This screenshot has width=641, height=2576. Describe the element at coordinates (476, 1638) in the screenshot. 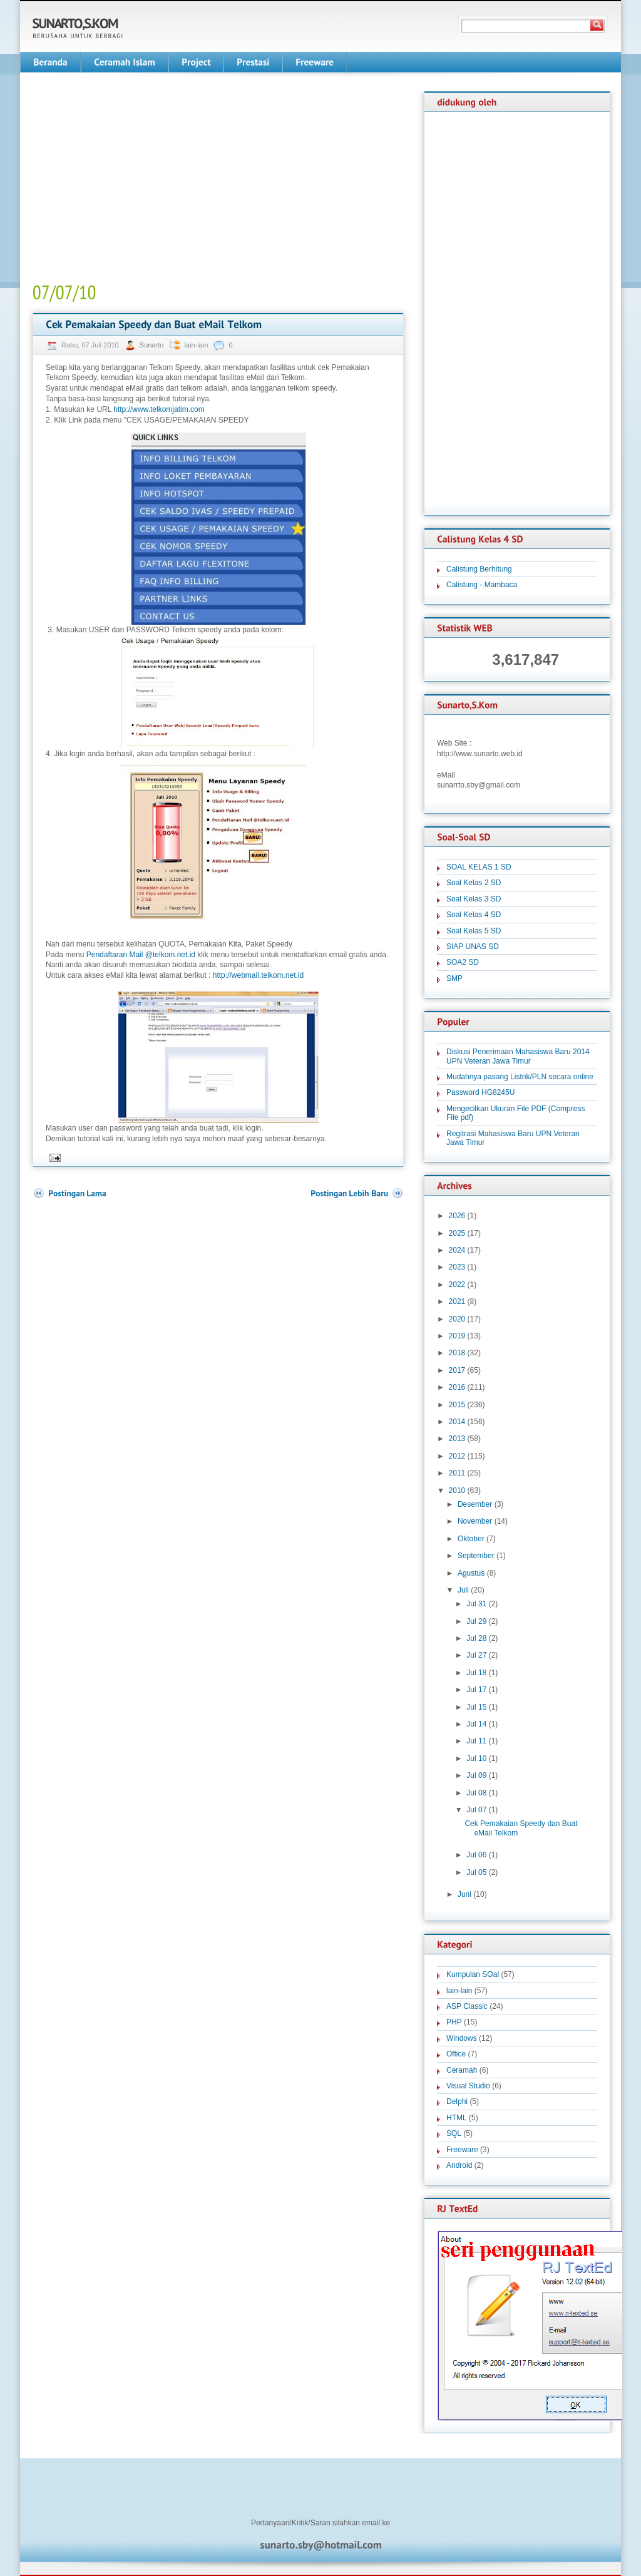

I see `Jul 28` at that location.